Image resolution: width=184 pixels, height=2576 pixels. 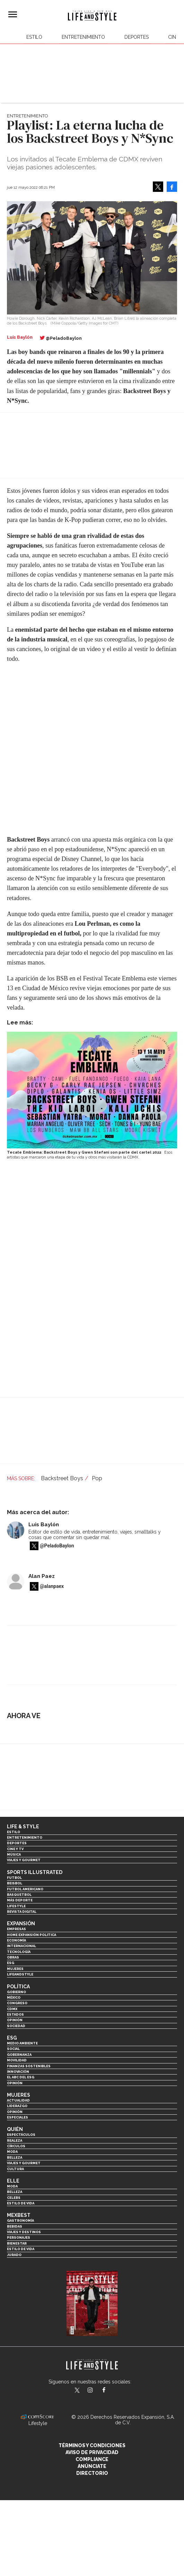 What do you see at coordinates (14, 2255) in the screenshot?
I see `Jurado` at bounding box center [14, 2255].